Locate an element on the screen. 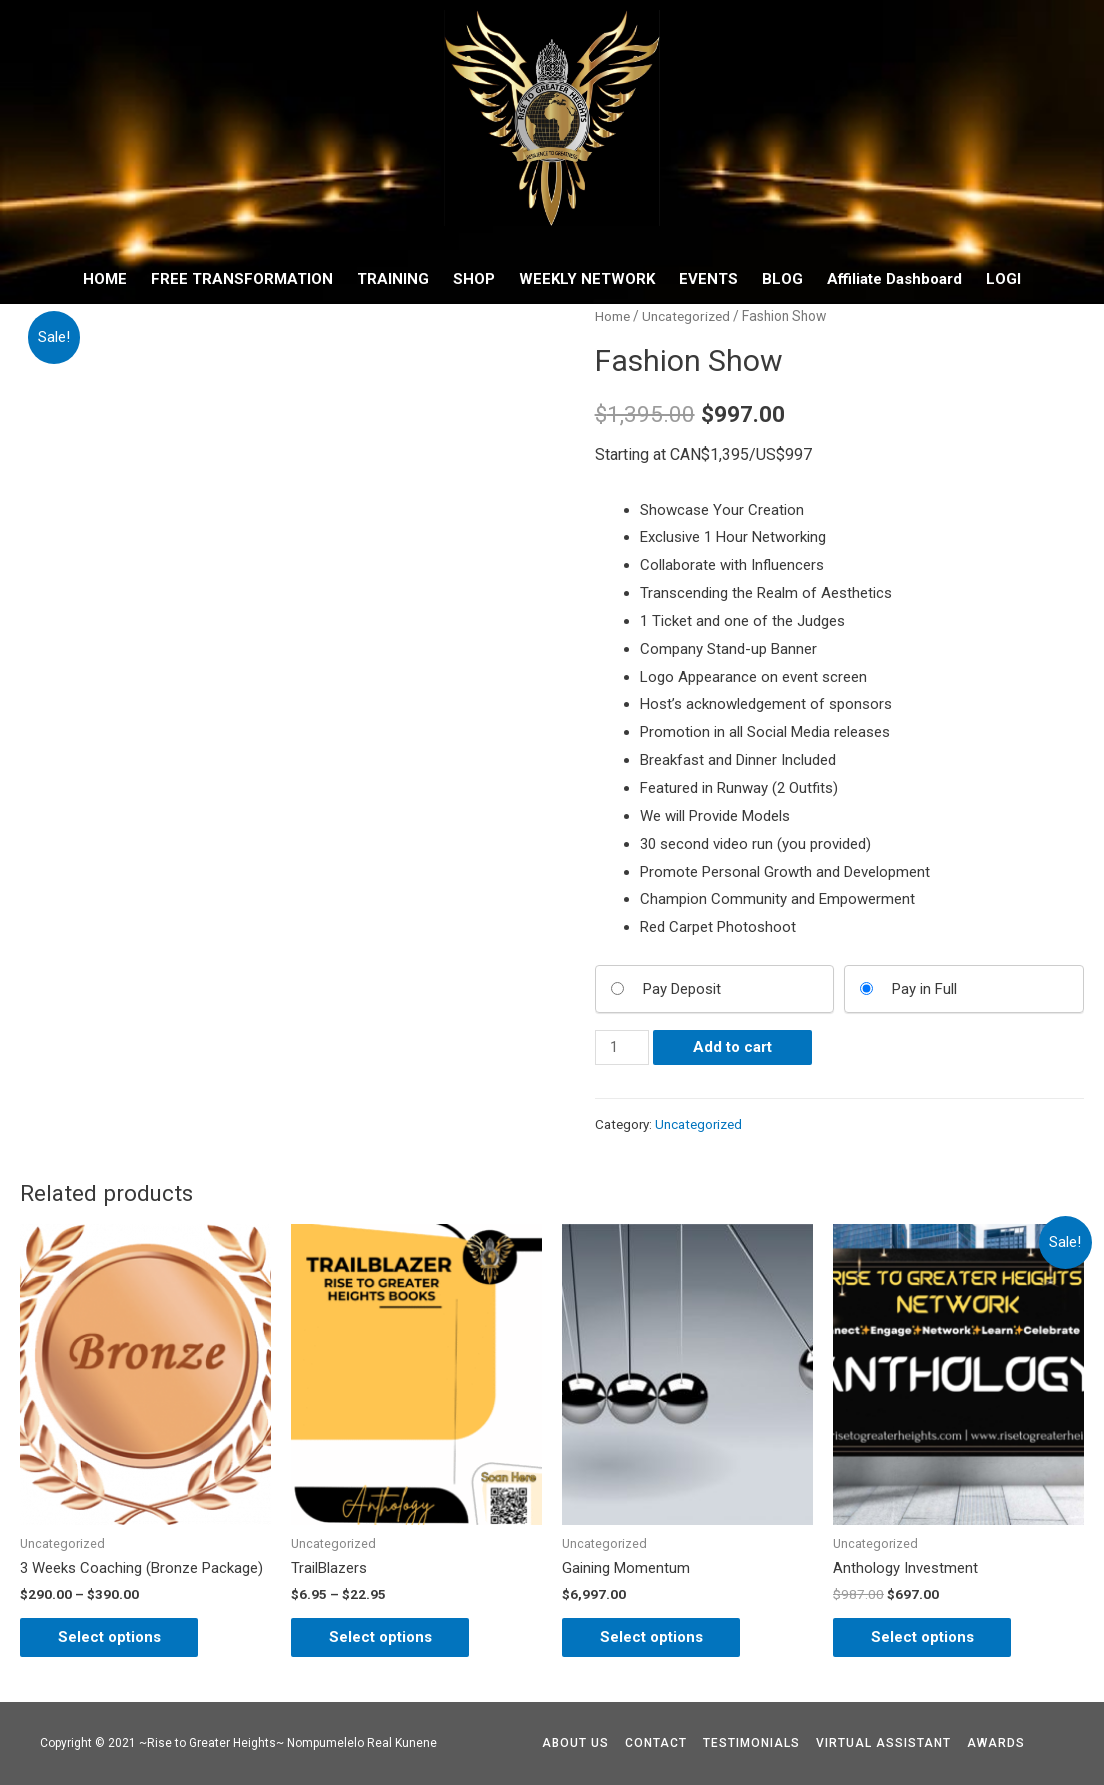 Image resolution: width=1104 pixels, height=1785 pixels. Uncategorized is located at coordinates (689, 316).